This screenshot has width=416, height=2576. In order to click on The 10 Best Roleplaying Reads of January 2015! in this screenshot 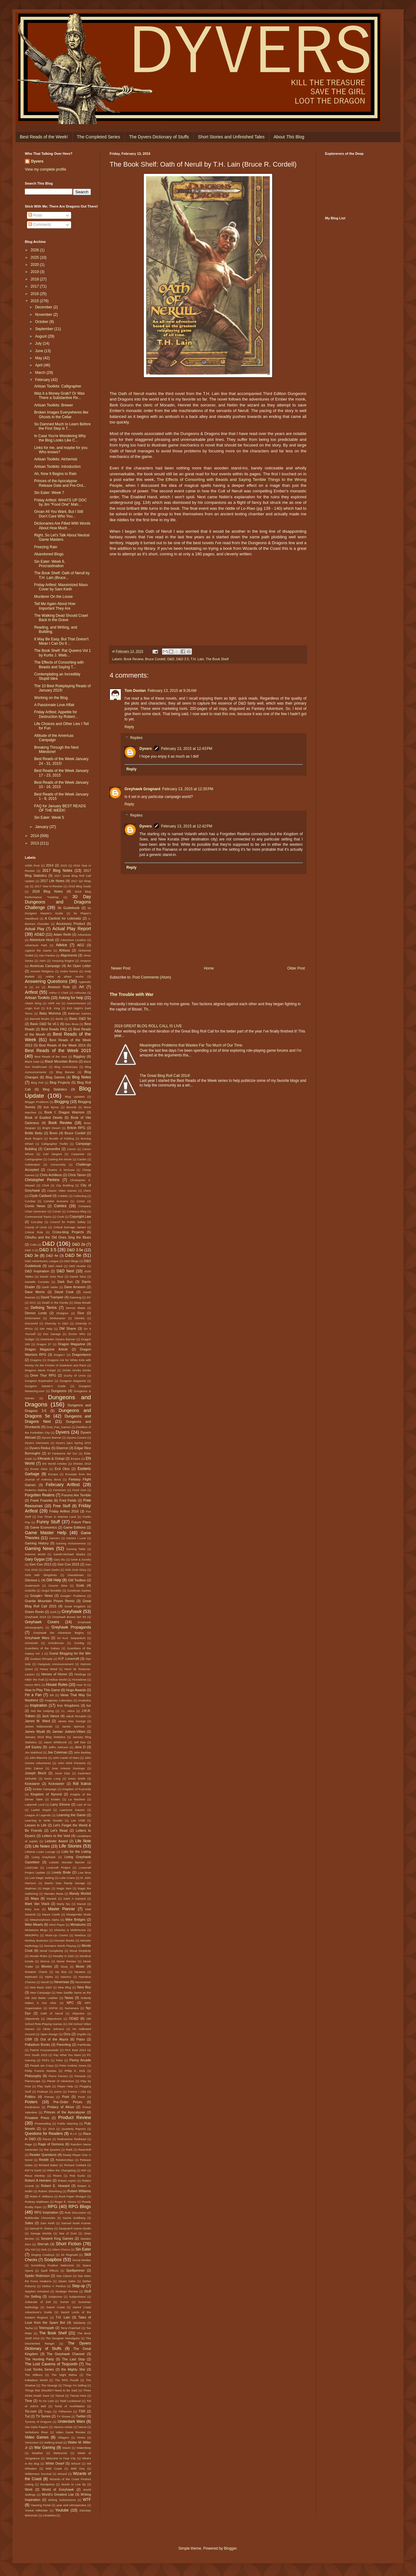, I will do `click(62, 688)`.